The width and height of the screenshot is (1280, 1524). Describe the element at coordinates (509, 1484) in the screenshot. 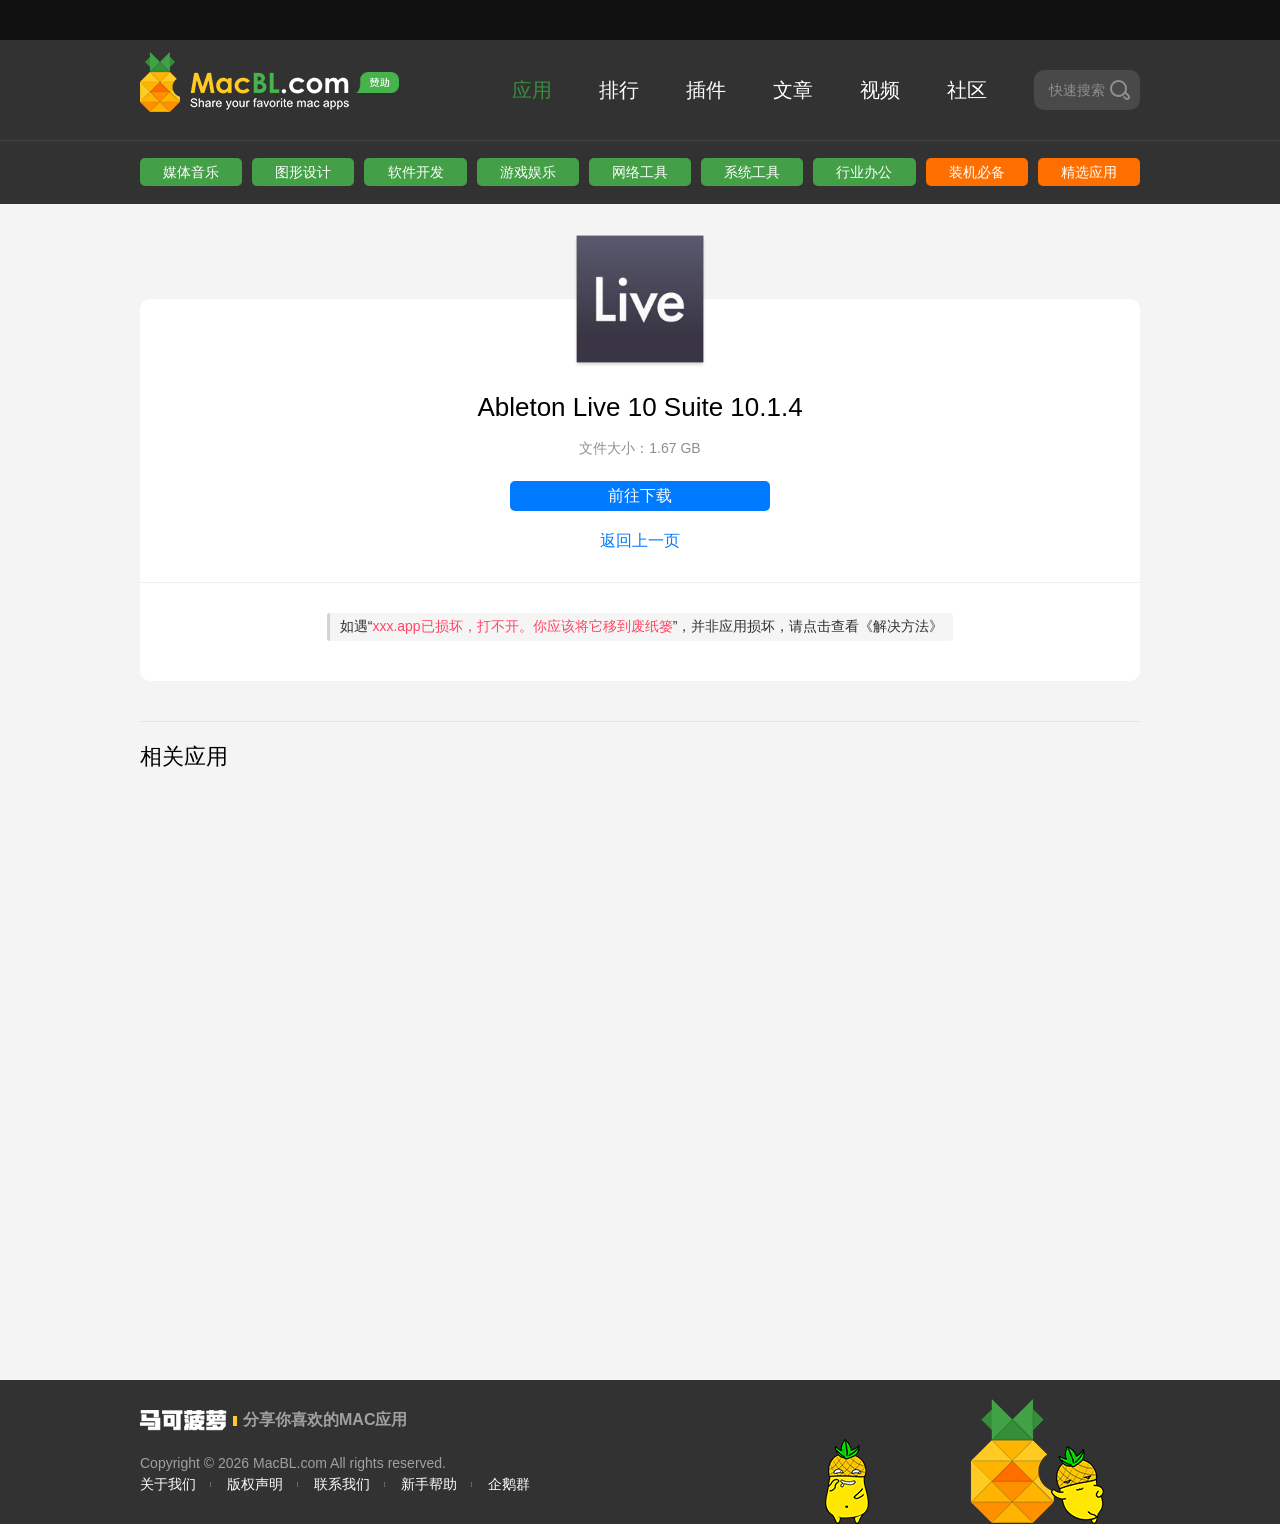

I see `企鹅群` at that location.